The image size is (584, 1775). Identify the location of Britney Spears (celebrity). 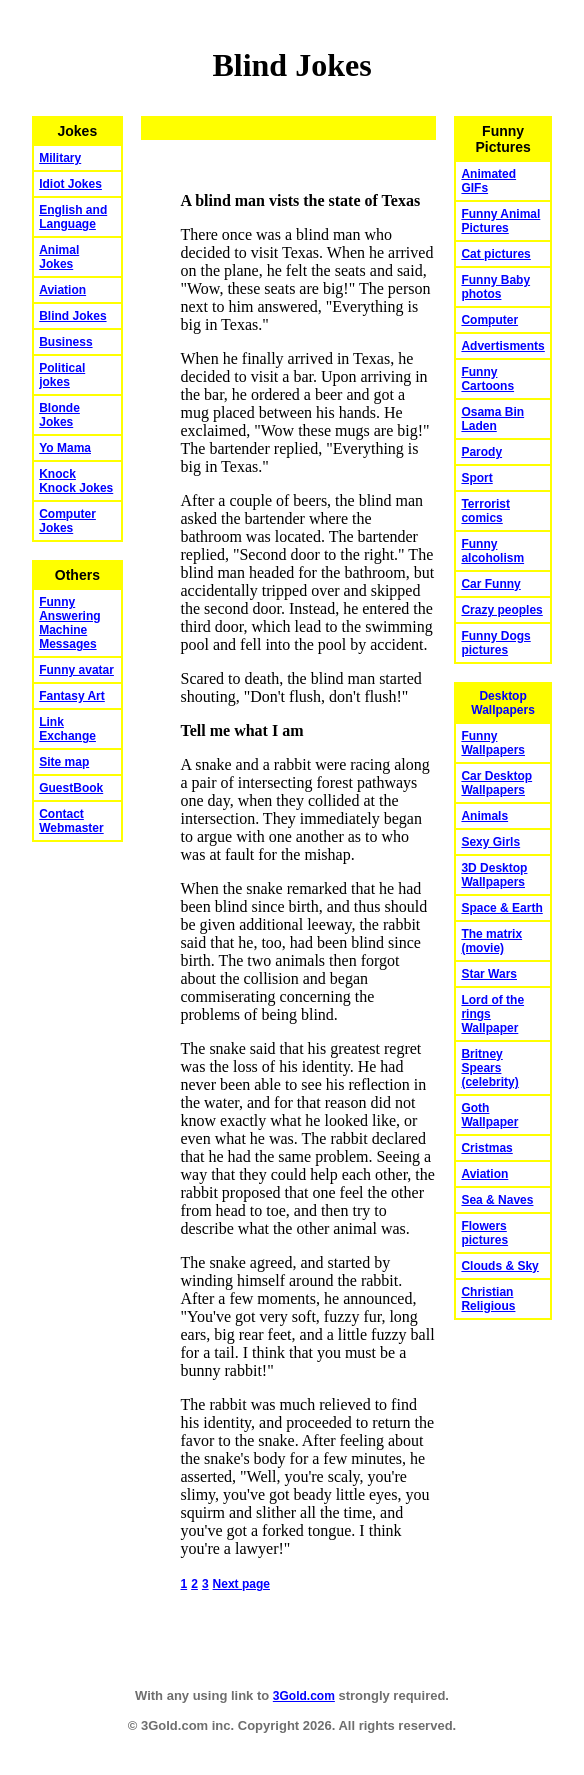
(489, 1068).